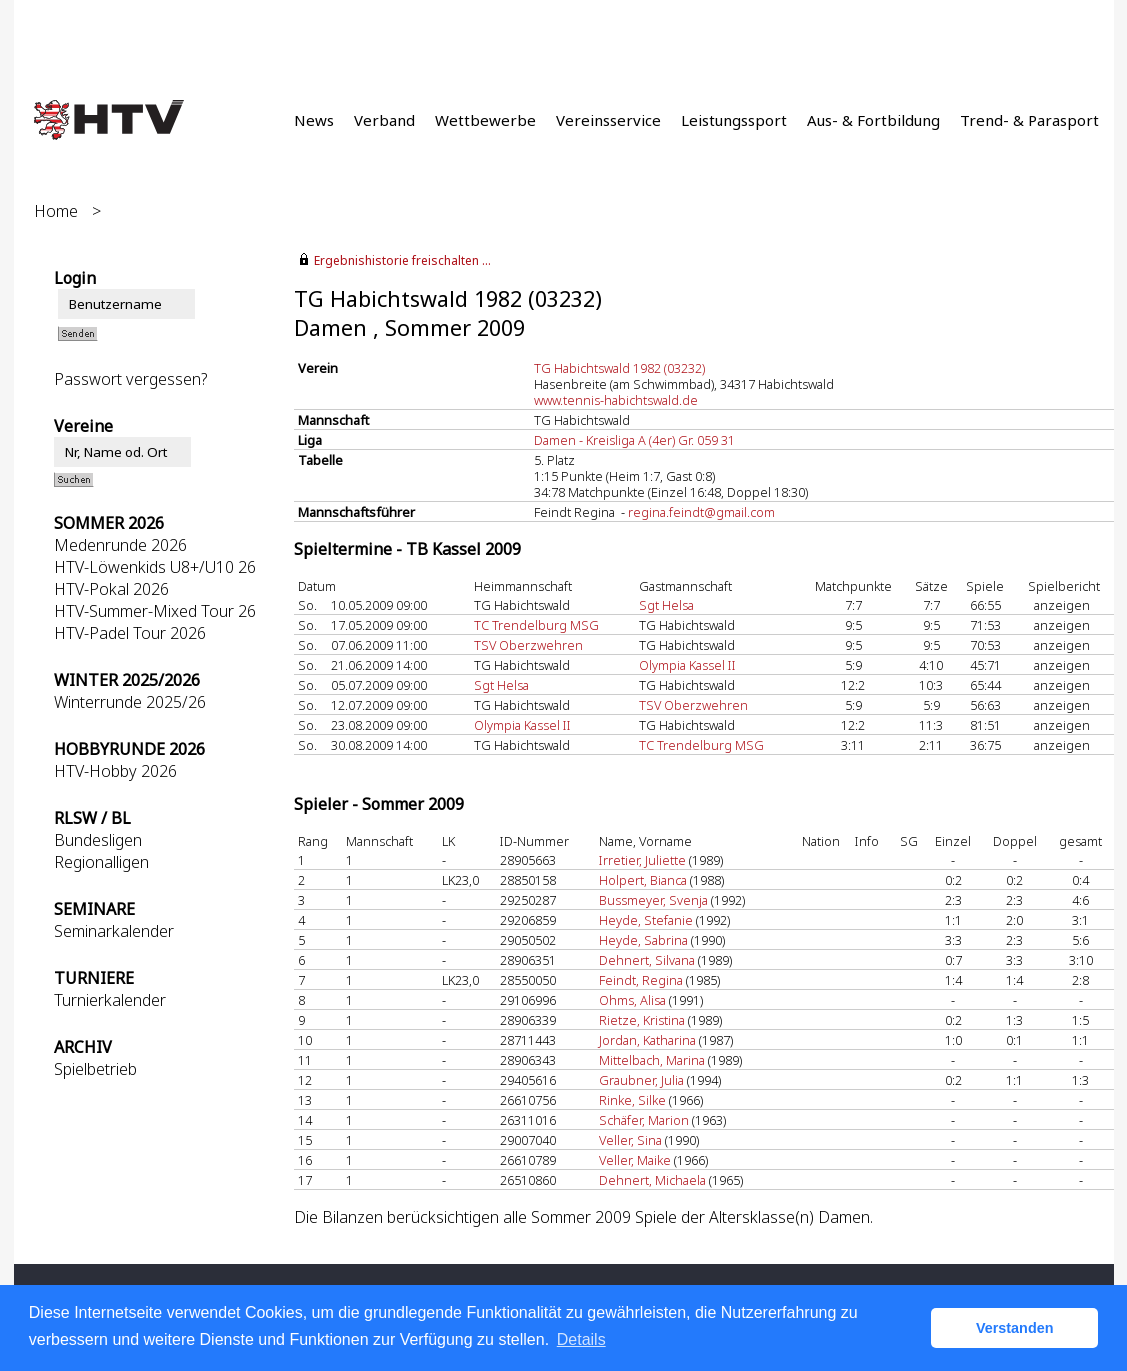  What do you see at coordinates (642, 860) in the screenshot?
I see `Irretier, Juliette` at bounding box center [642, 860].